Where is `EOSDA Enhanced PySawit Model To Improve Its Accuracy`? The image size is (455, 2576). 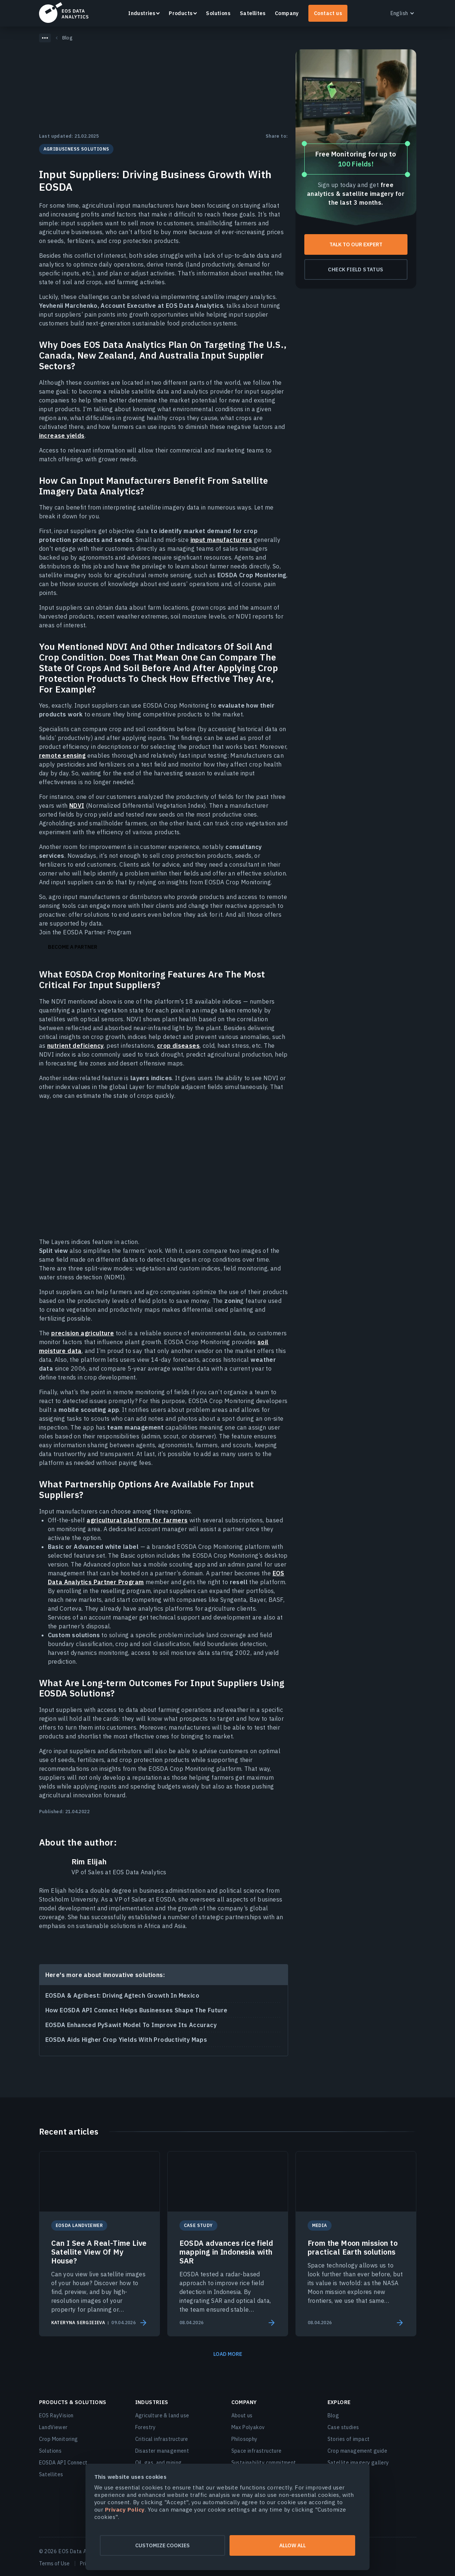
EOSDA Enhanced PySawit Model To Improve Its Accuracy is located at coordinates (131, 2025).